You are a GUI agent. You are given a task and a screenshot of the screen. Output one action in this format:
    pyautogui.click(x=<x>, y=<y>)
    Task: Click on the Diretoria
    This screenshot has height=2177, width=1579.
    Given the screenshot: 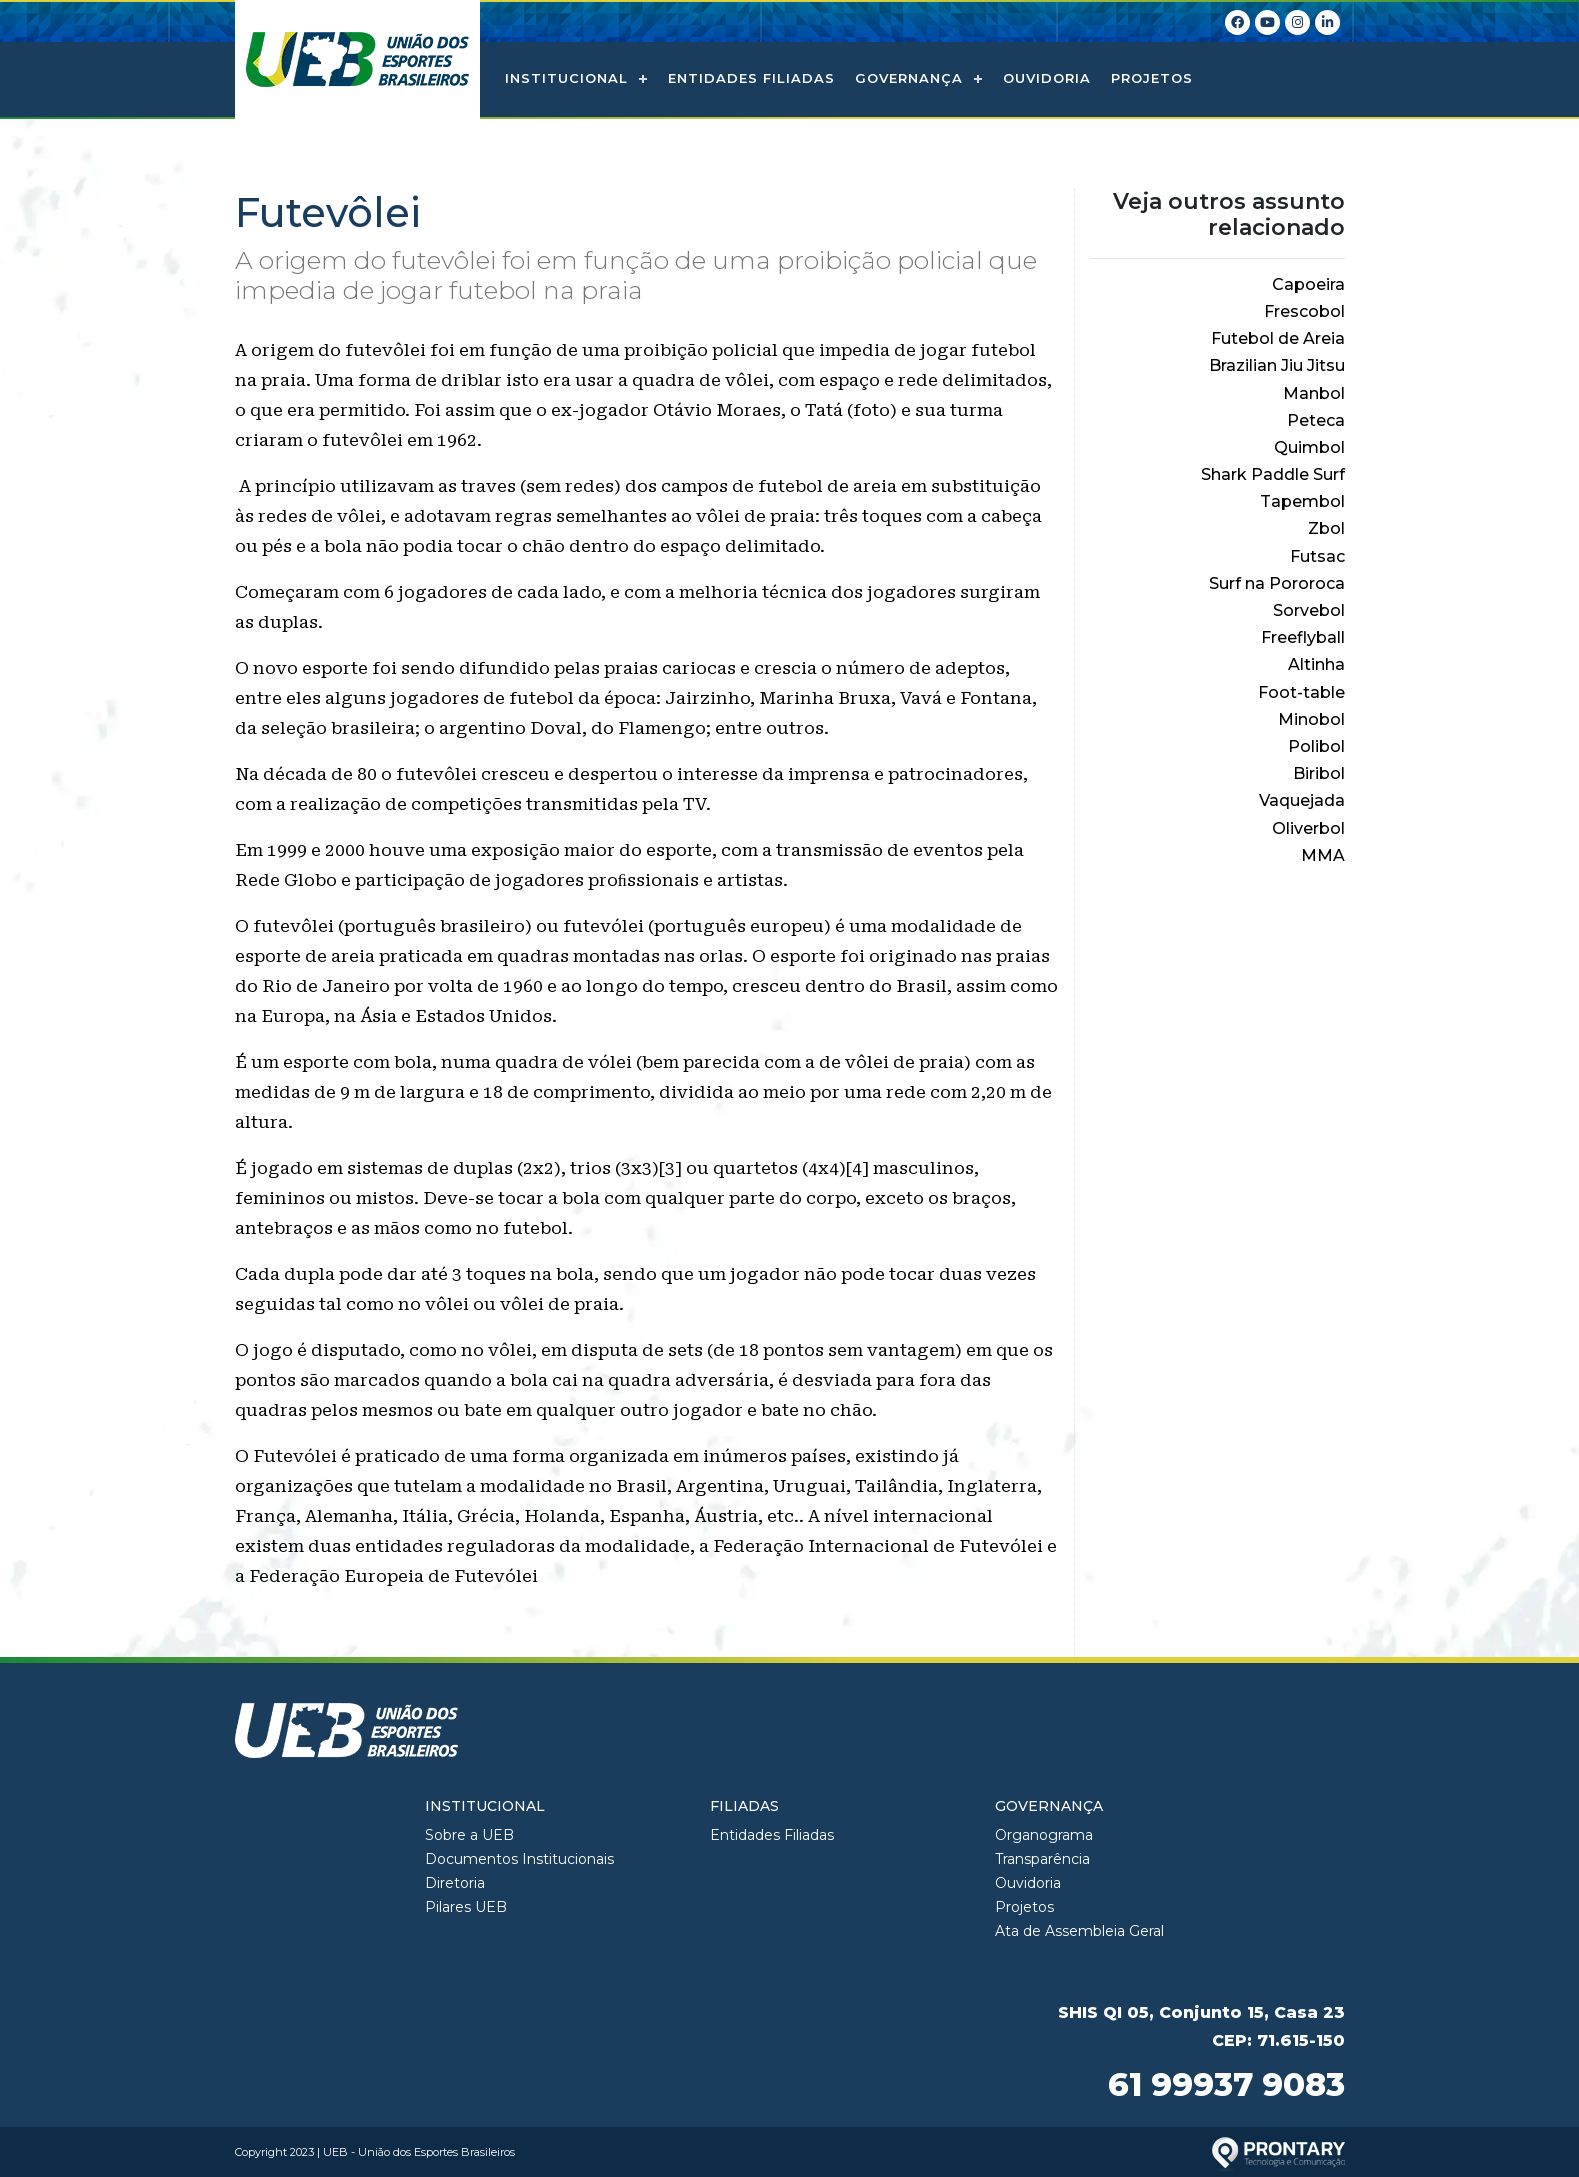 What is the action you would take?
    pyautogui.click(x=455, y=1883)
    